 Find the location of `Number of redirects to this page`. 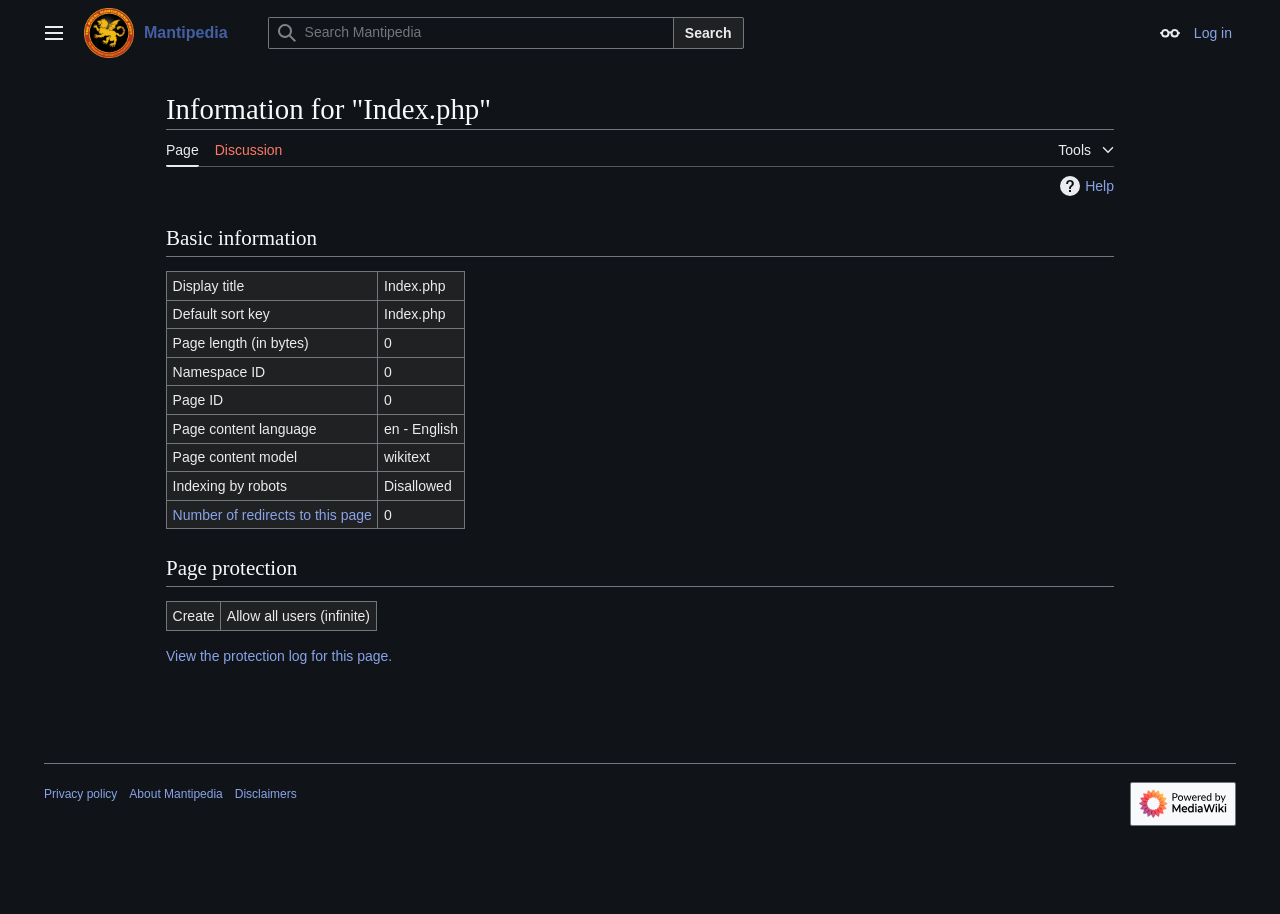

Number of redirects to this page is located at coordinates (272, 515).